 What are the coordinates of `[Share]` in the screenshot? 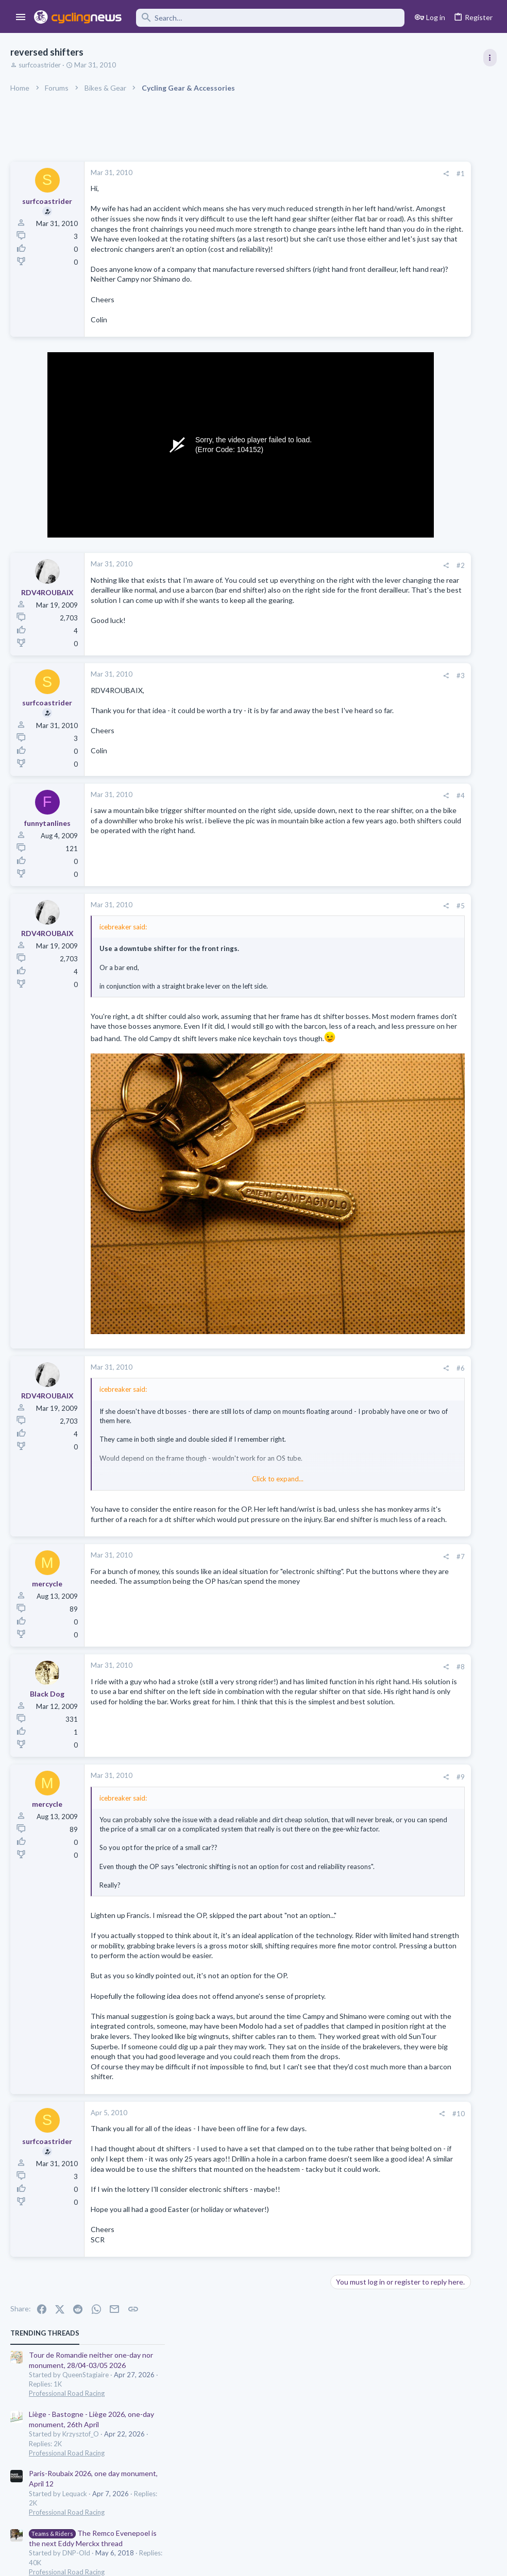 It's located at (307, 174).